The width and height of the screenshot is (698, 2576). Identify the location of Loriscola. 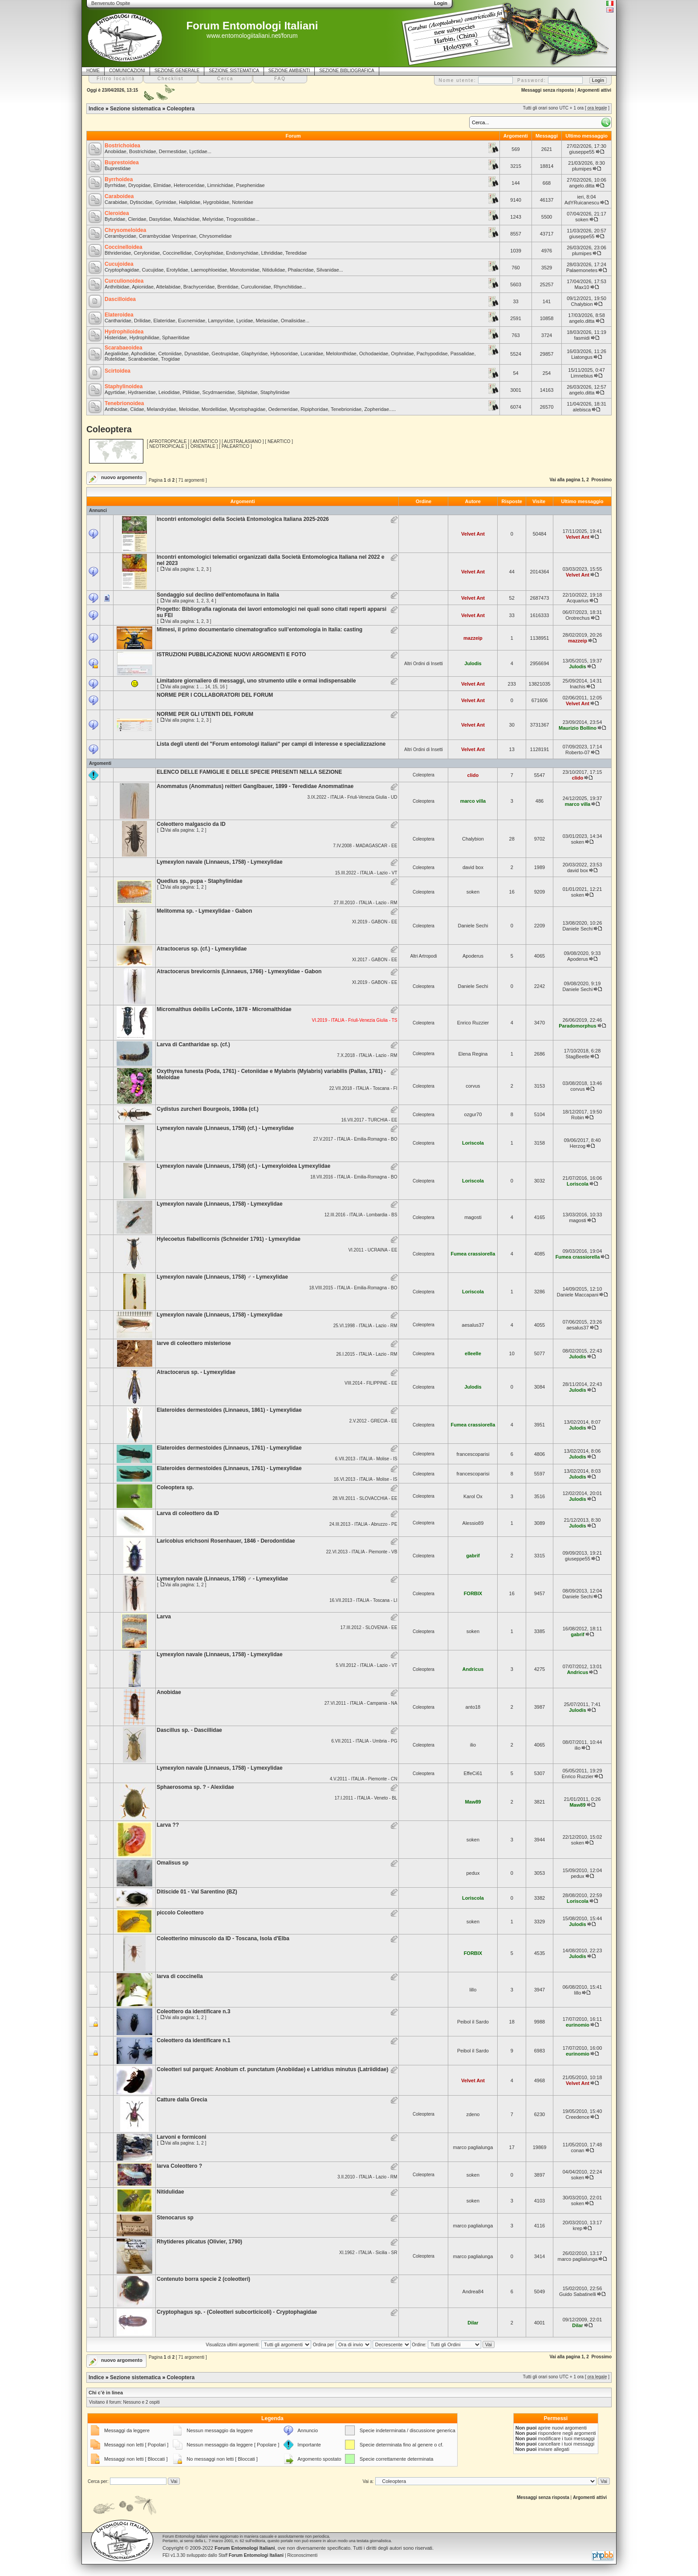
(473, 1143).